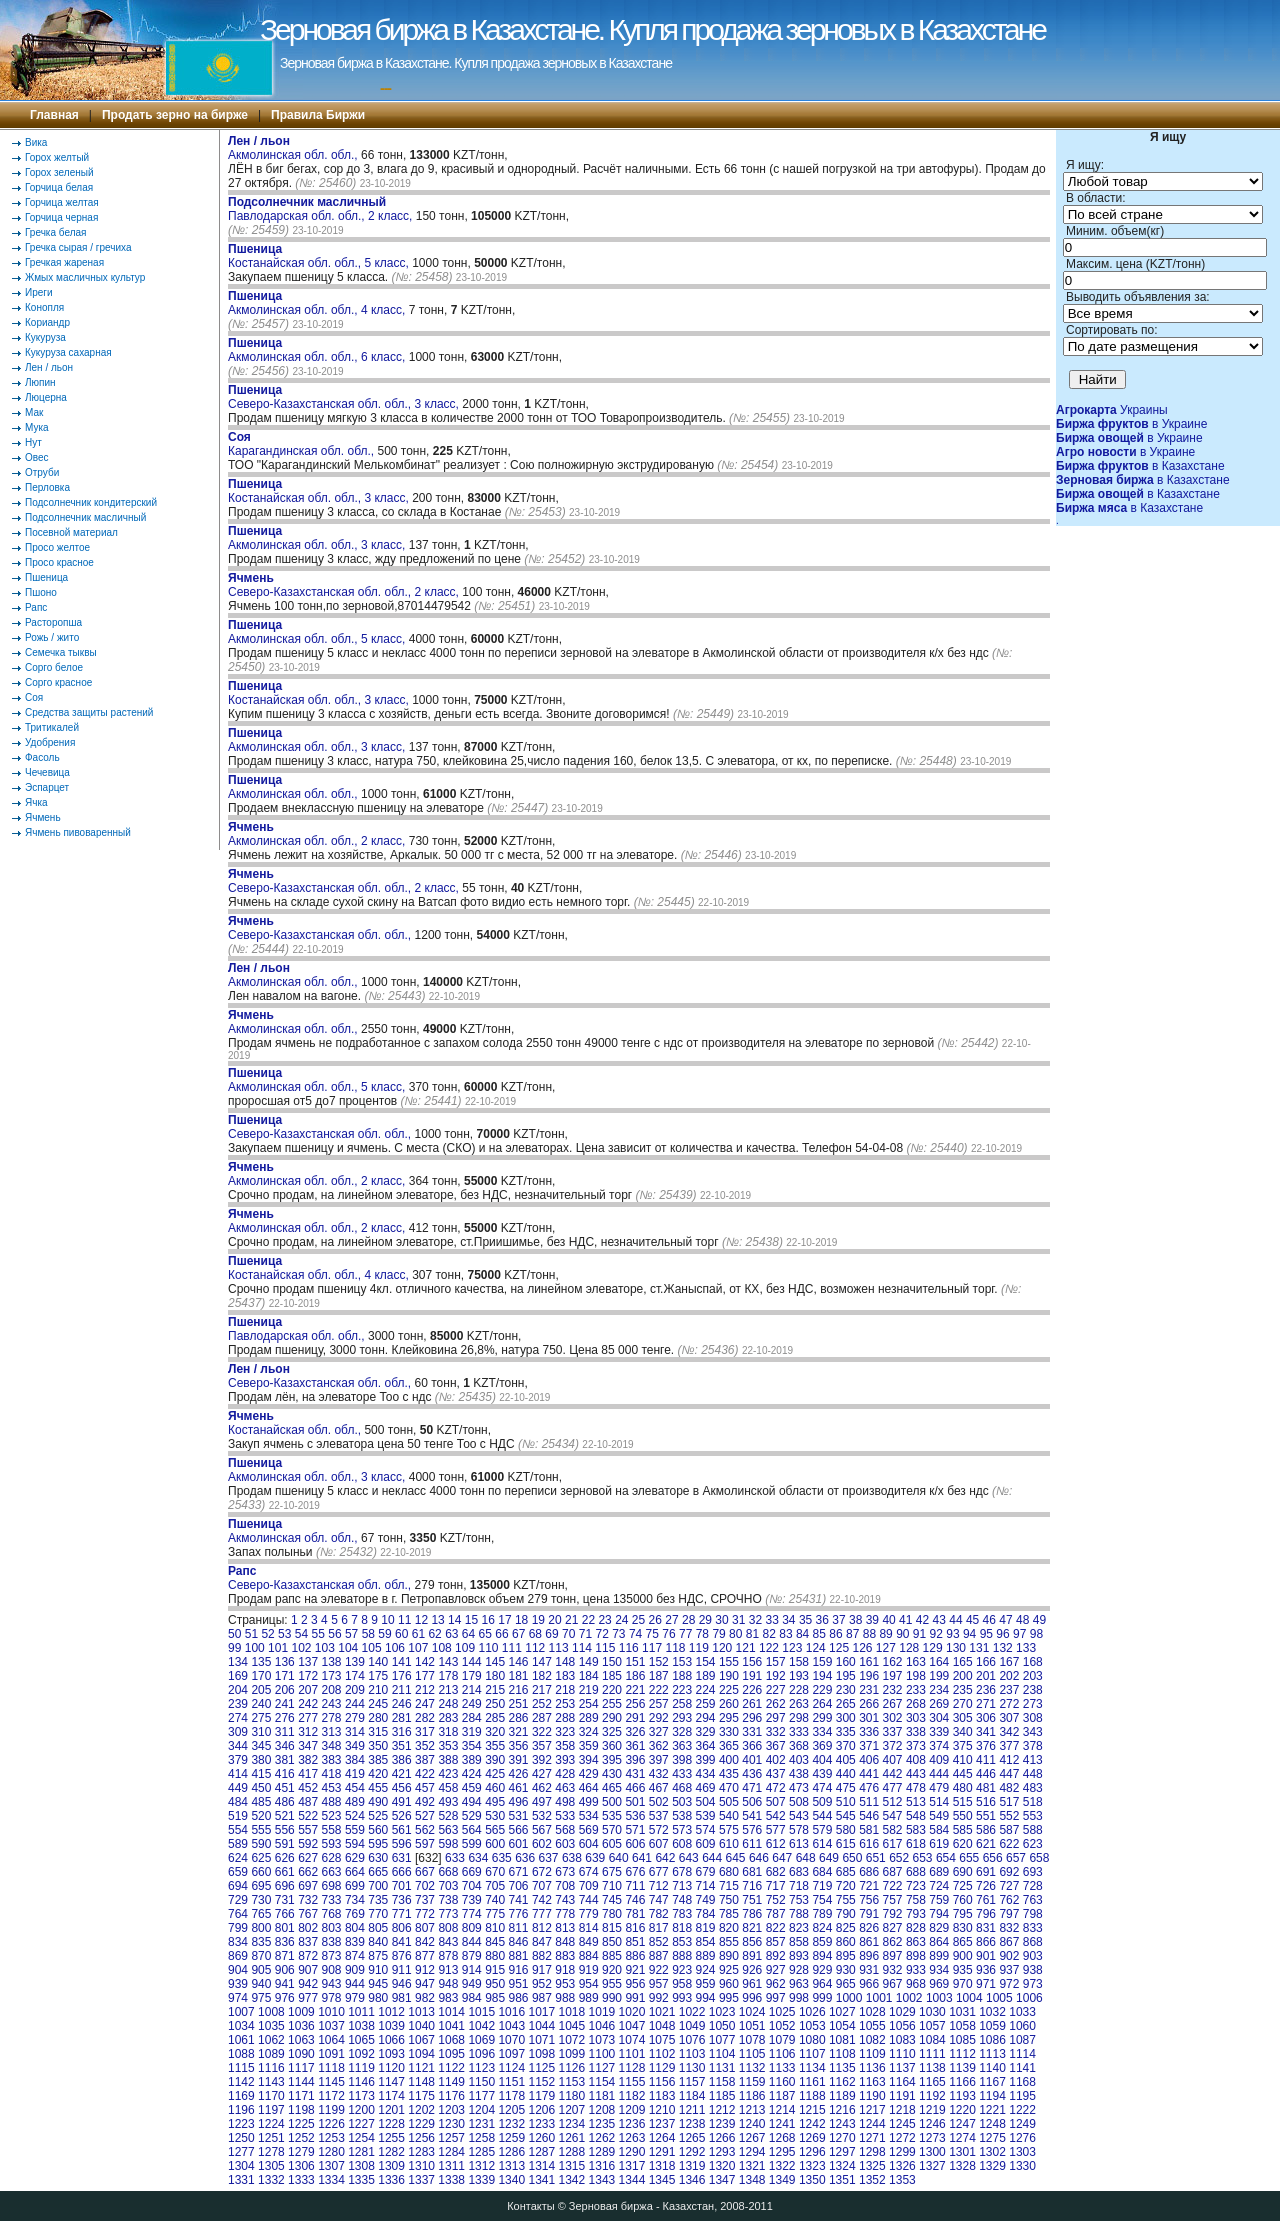  I want to click on 715, so click(729, 1886).